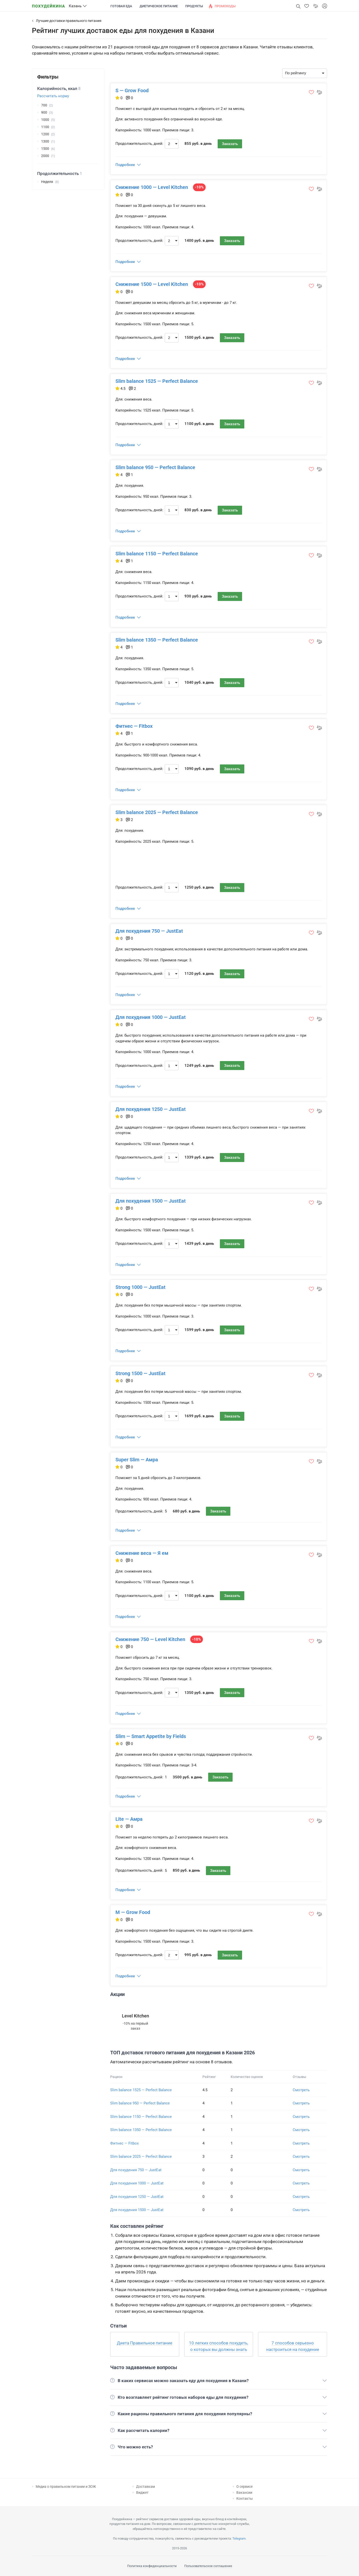 This screenshot has width=359, height=2576. I want to click on Slim balance 950 — Perfect Balance, so click(155, 467).